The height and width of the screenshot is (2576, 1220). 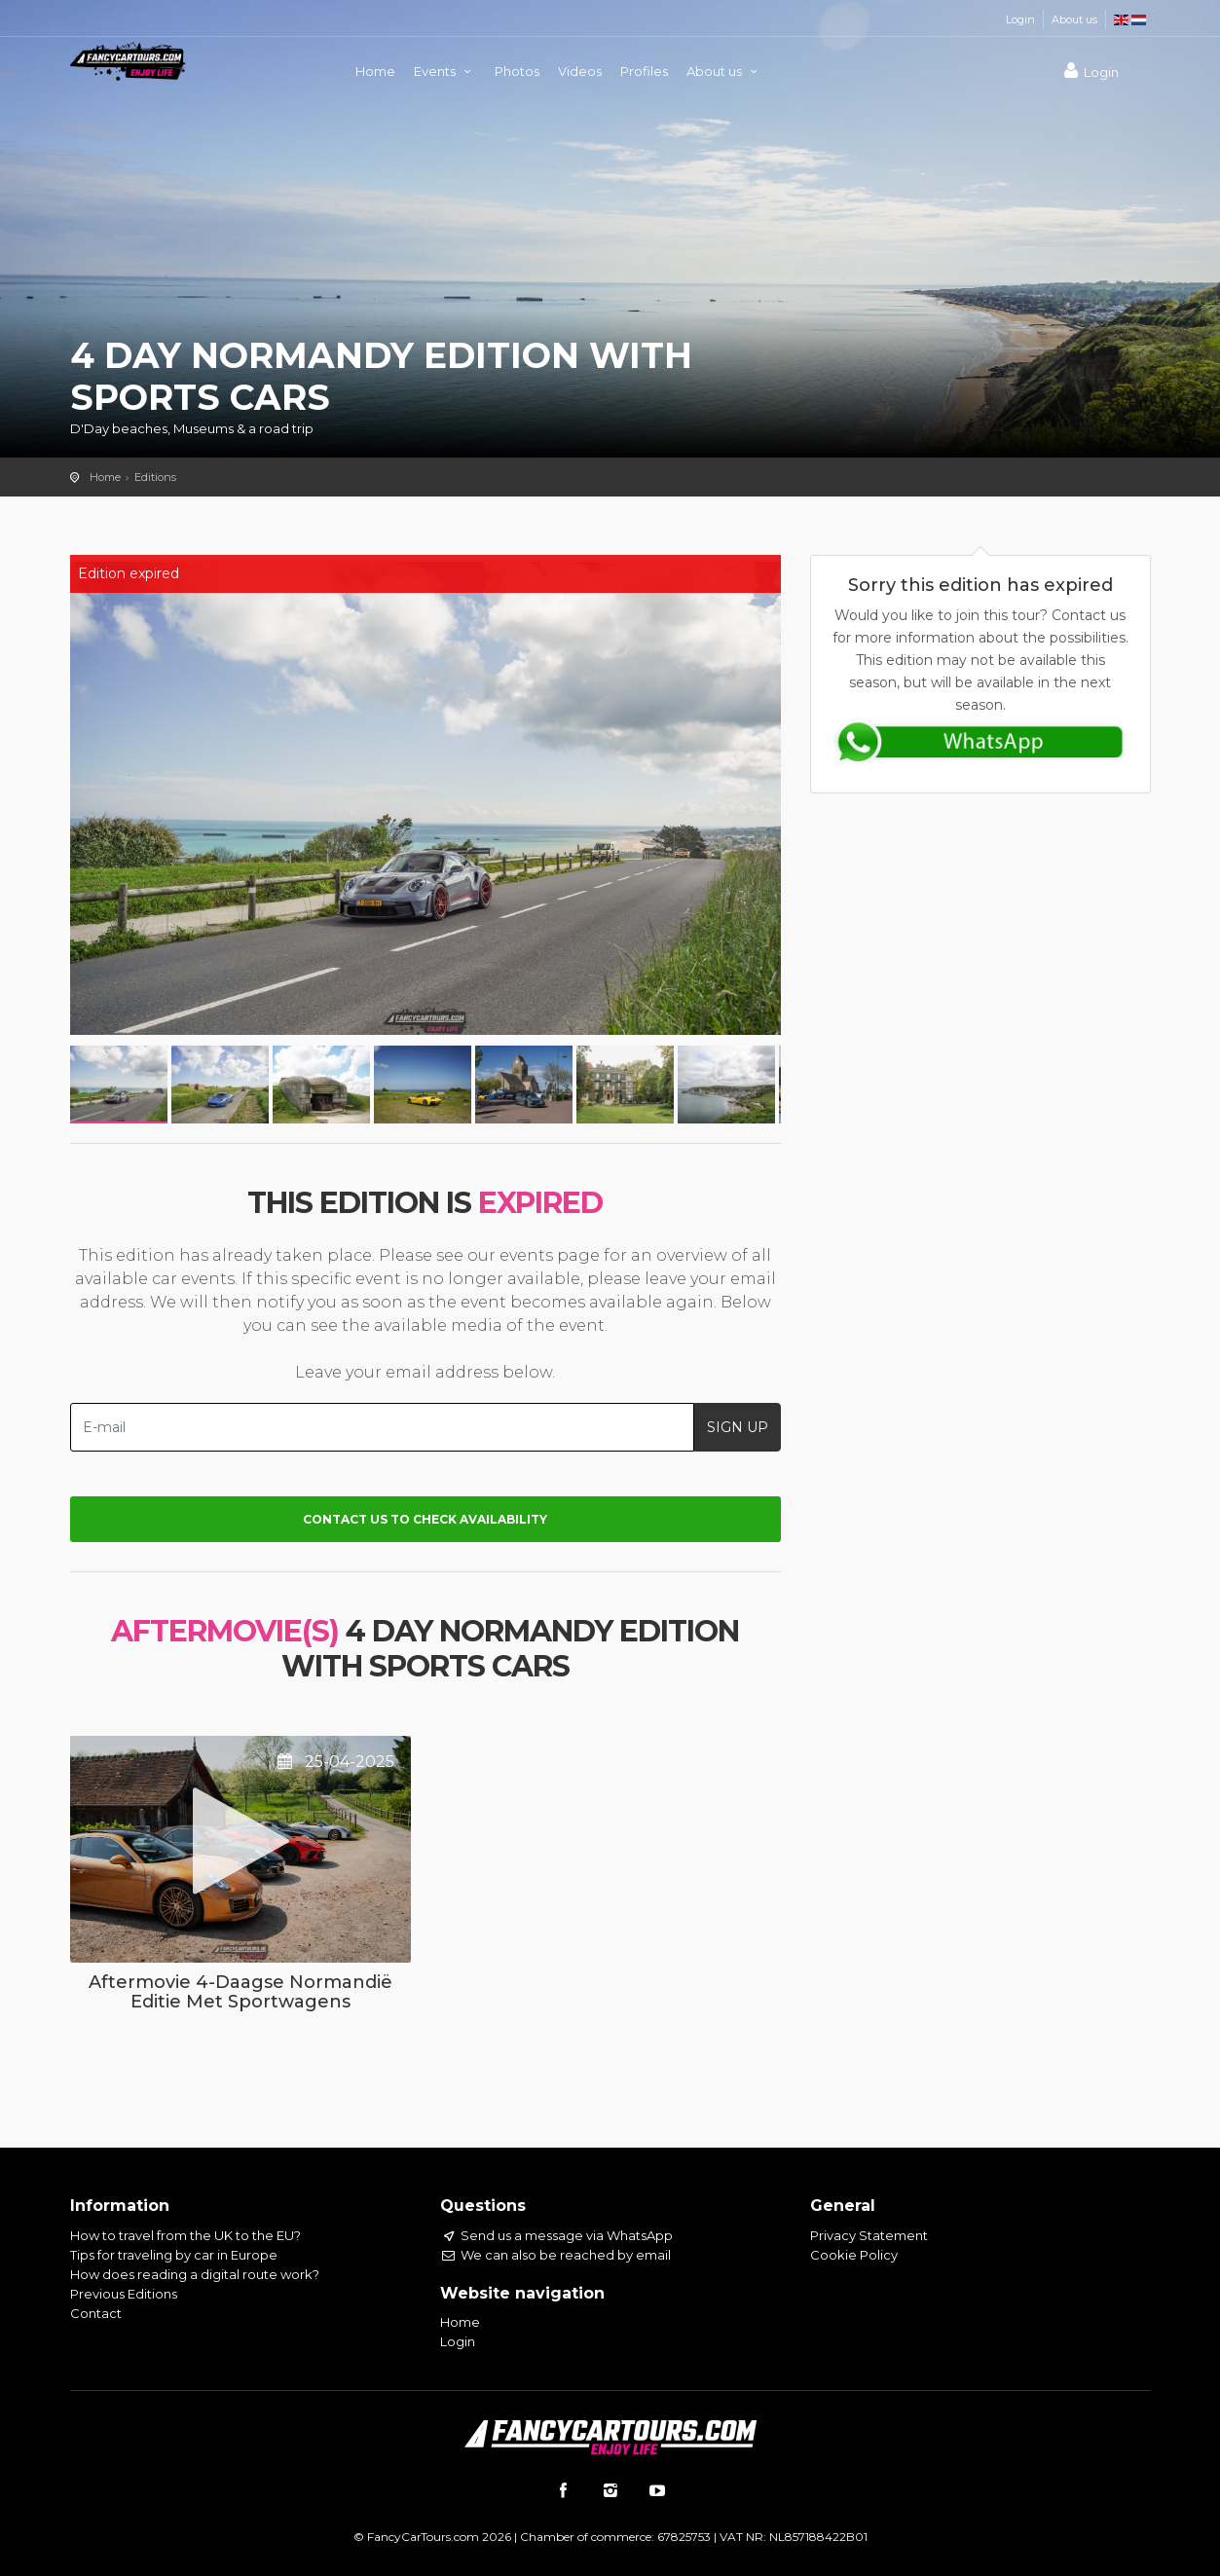 What do you see at coordinates (517, 71) in the screenshot?
I see `Photos` at bounding box center [517, 71].